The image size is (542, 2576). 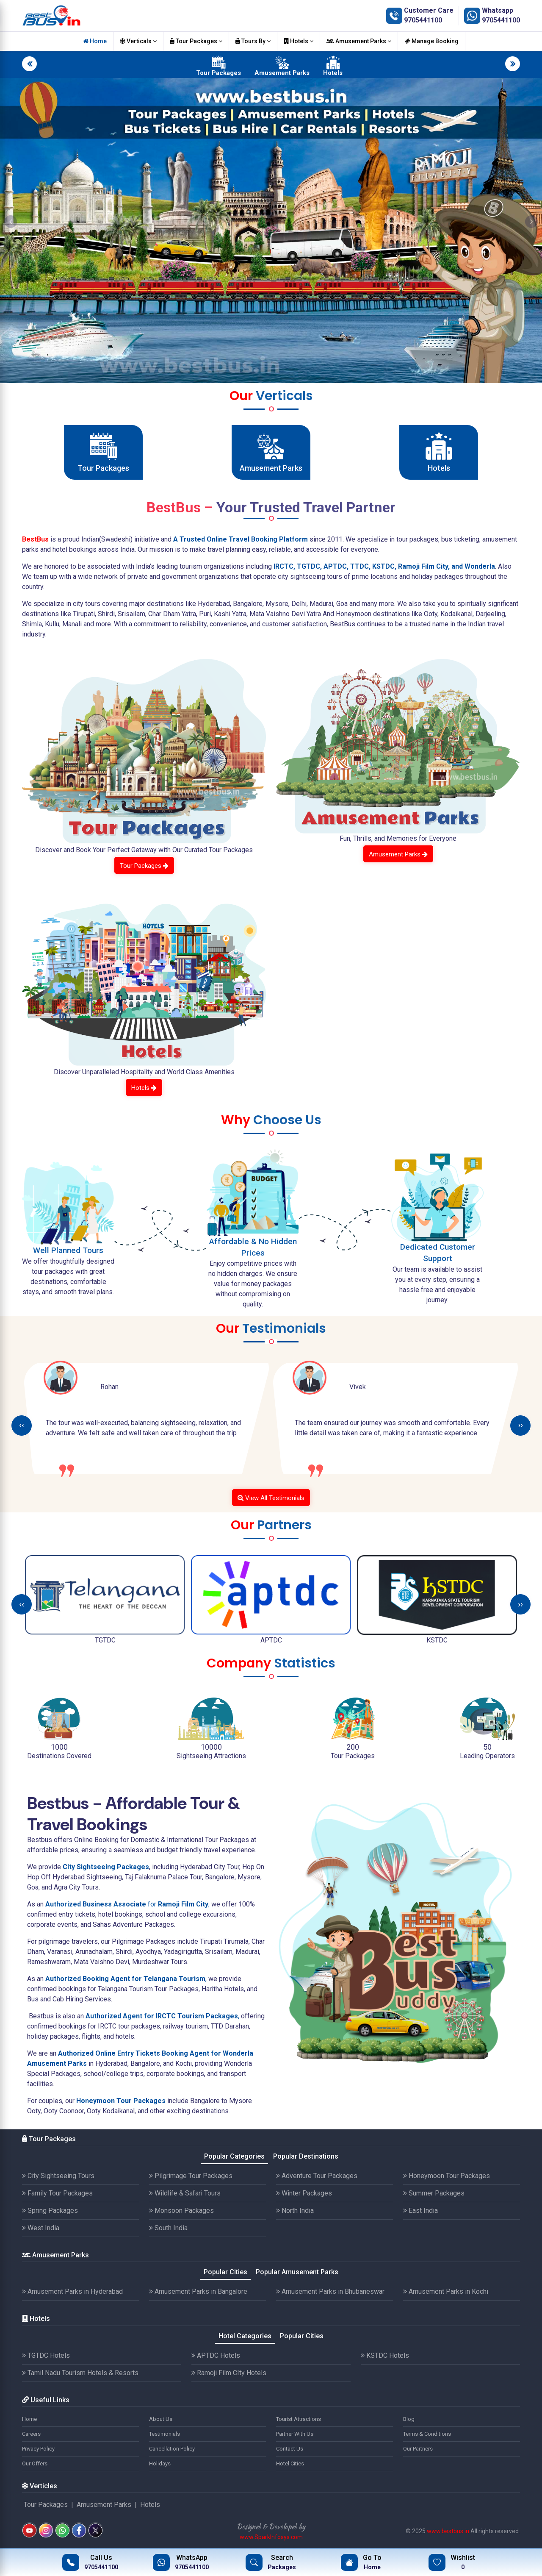 I want to click on South India, so click(x=168, y=2228).